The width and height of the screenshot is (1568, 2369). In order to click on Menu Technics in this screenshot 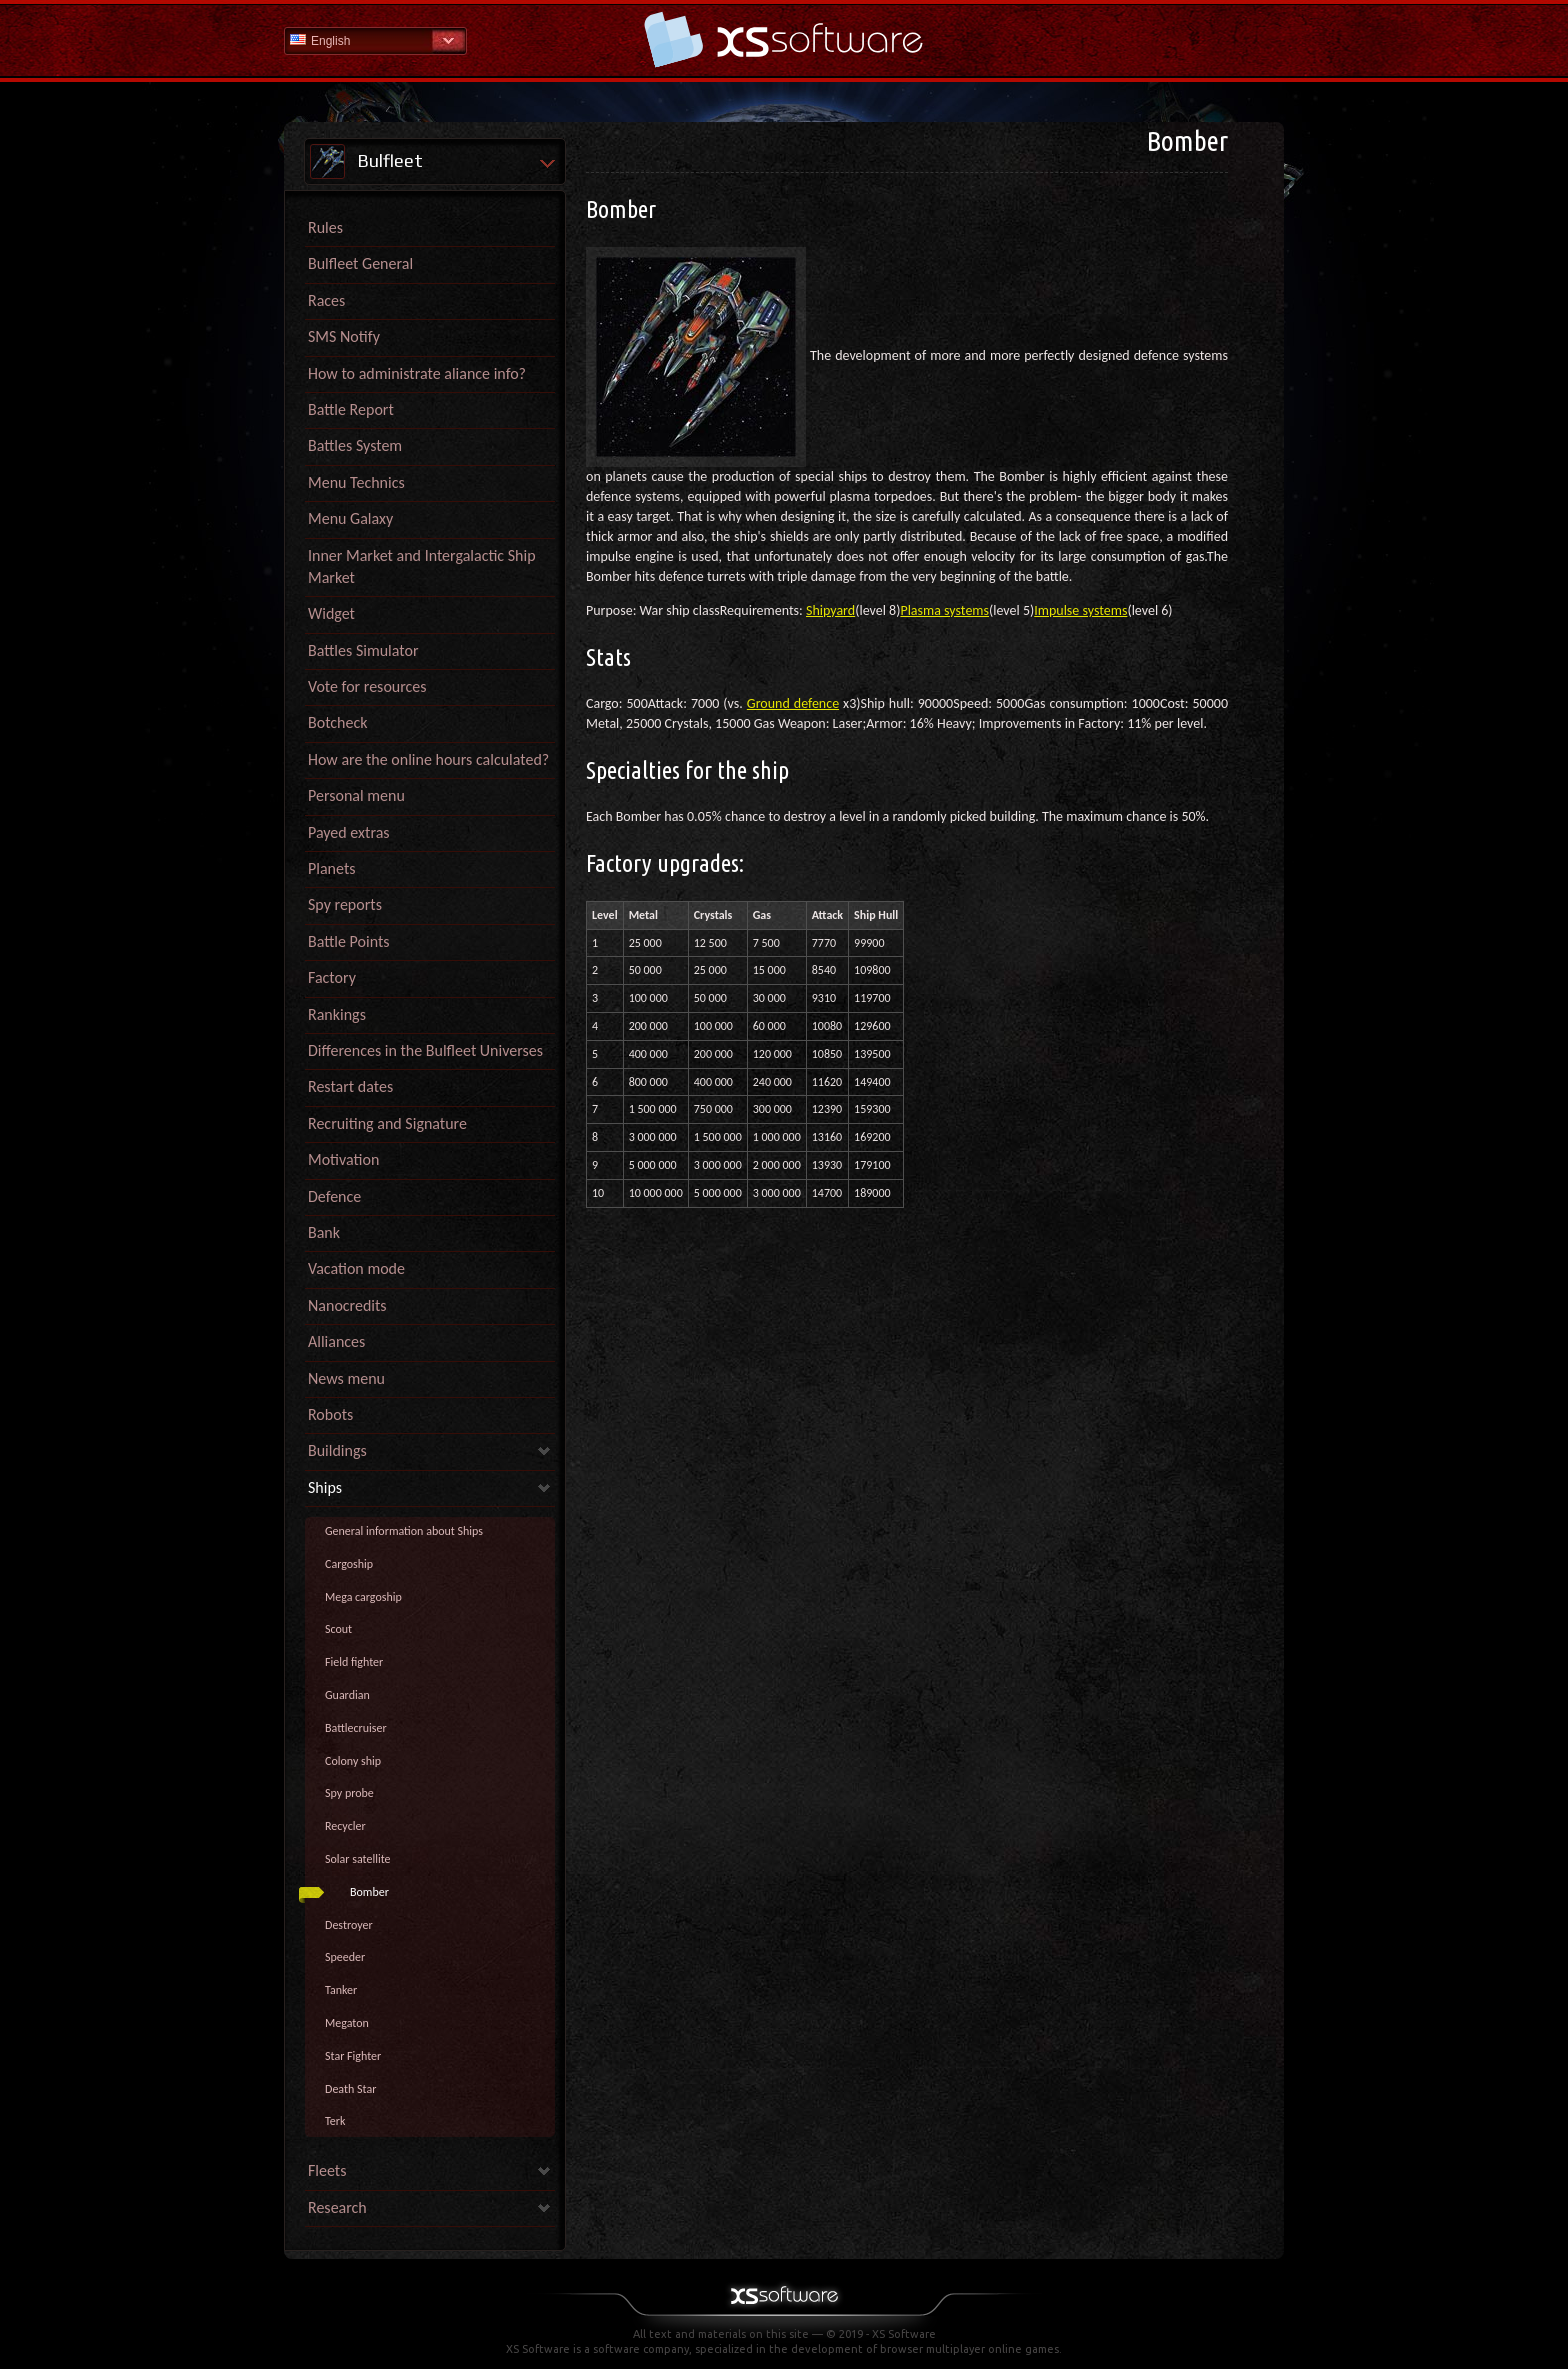, I will do `click(356, 482)`.